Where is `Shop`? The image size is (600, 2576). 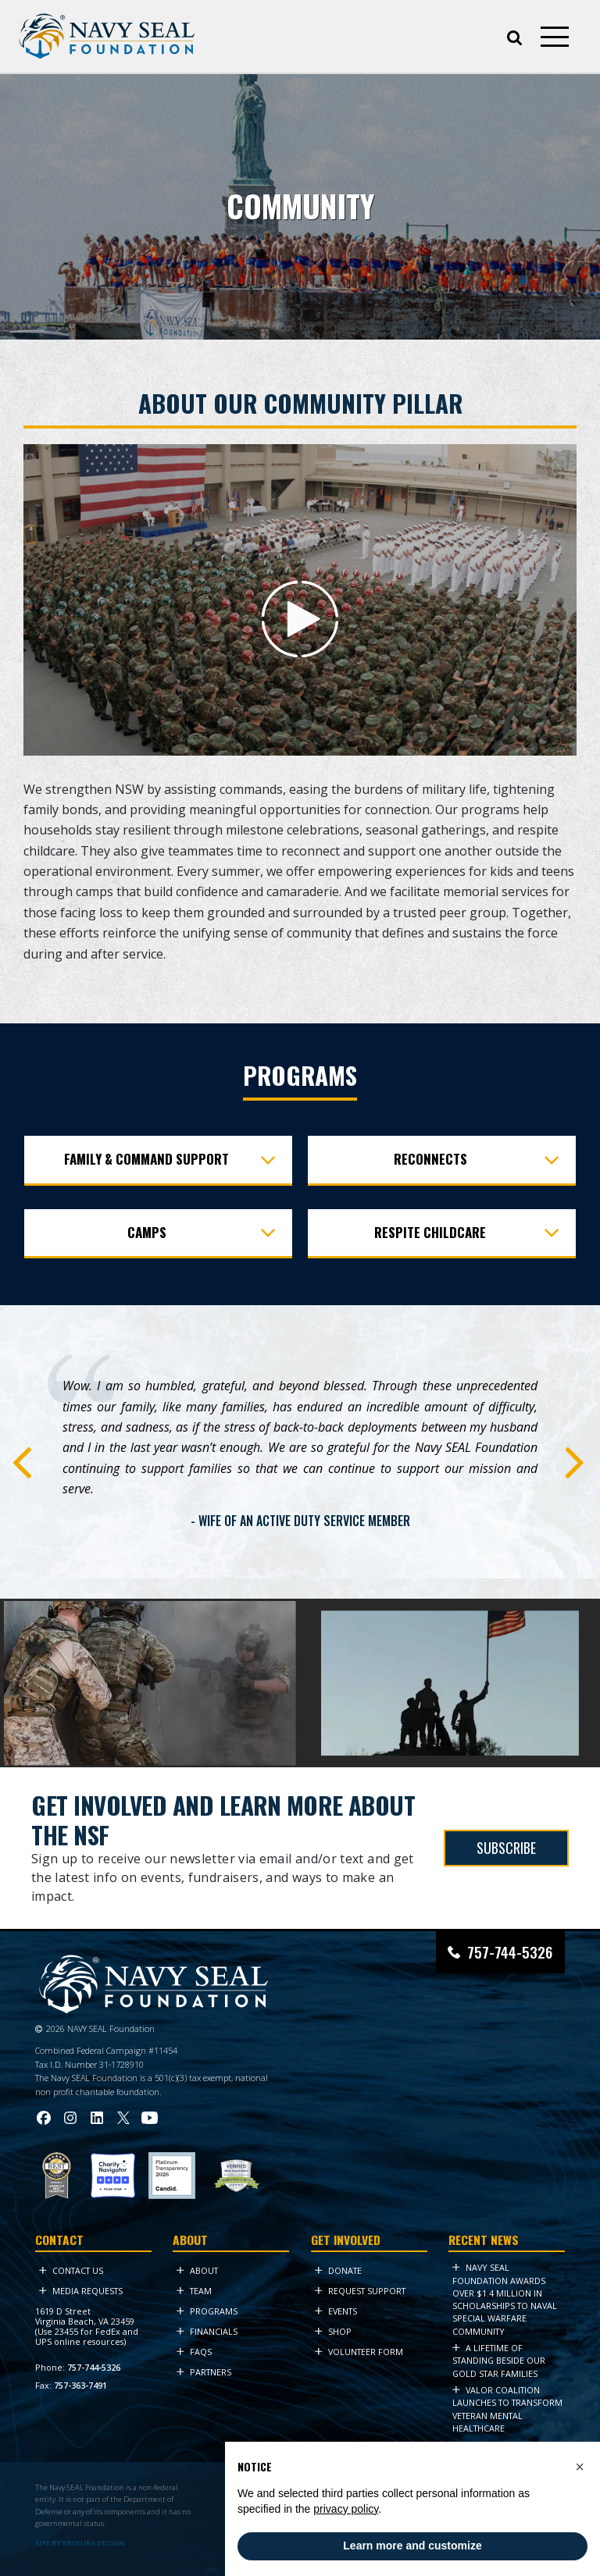
Shop is located at coordinates (333, 2331).